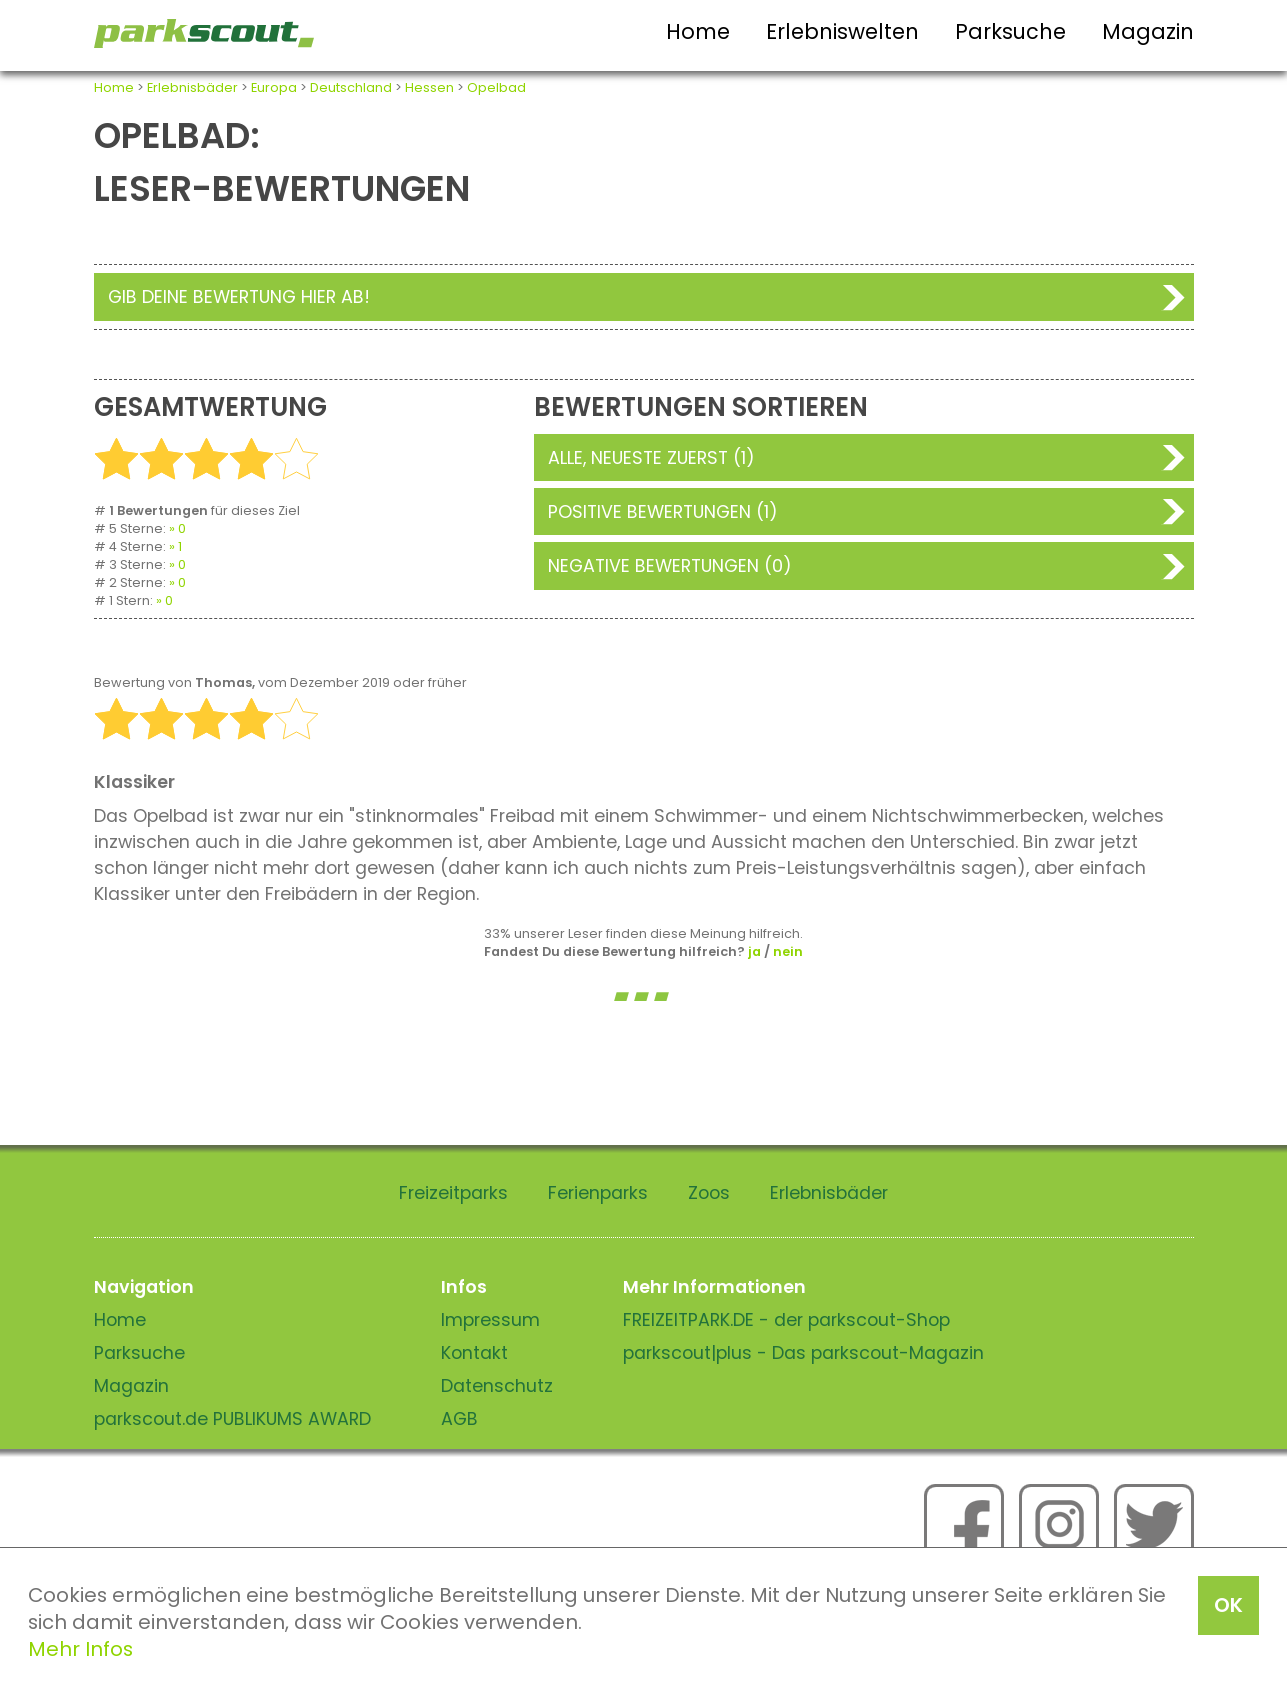 Image resolution: width=1287 pixels, height=1691 pixels. I want to click on Freizeitparks, so click(453, 1193).